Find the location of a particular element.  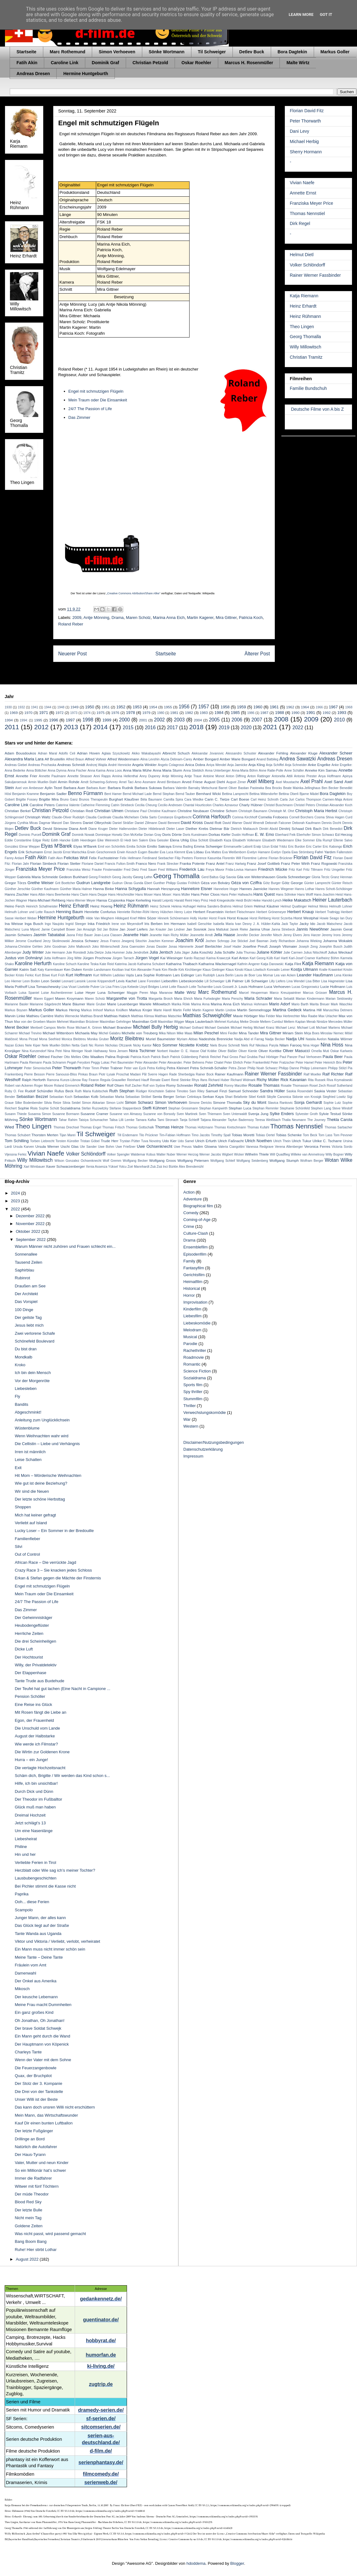

Bernhard Wicki is located at coordinates (208, 794).